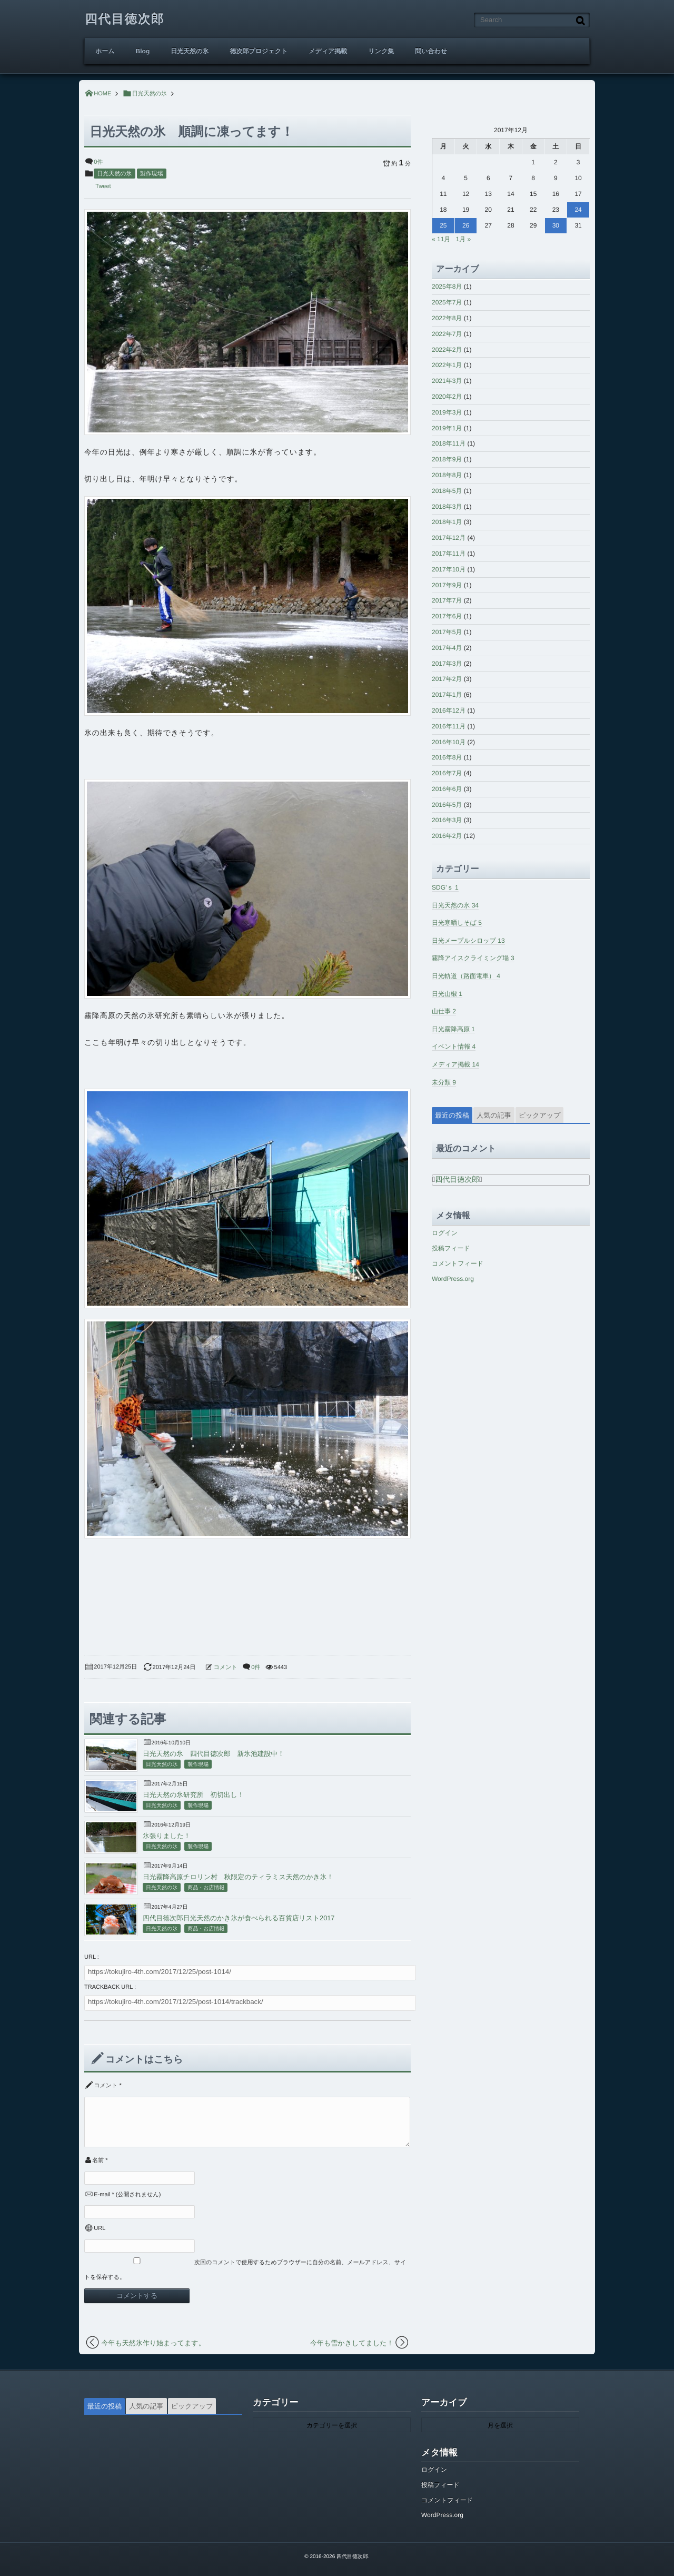 The width and height of the screenshot is (674, 2576). Describe the element at coordinates (447, 694) in the screenshot. I see `2017年1月` at that location.